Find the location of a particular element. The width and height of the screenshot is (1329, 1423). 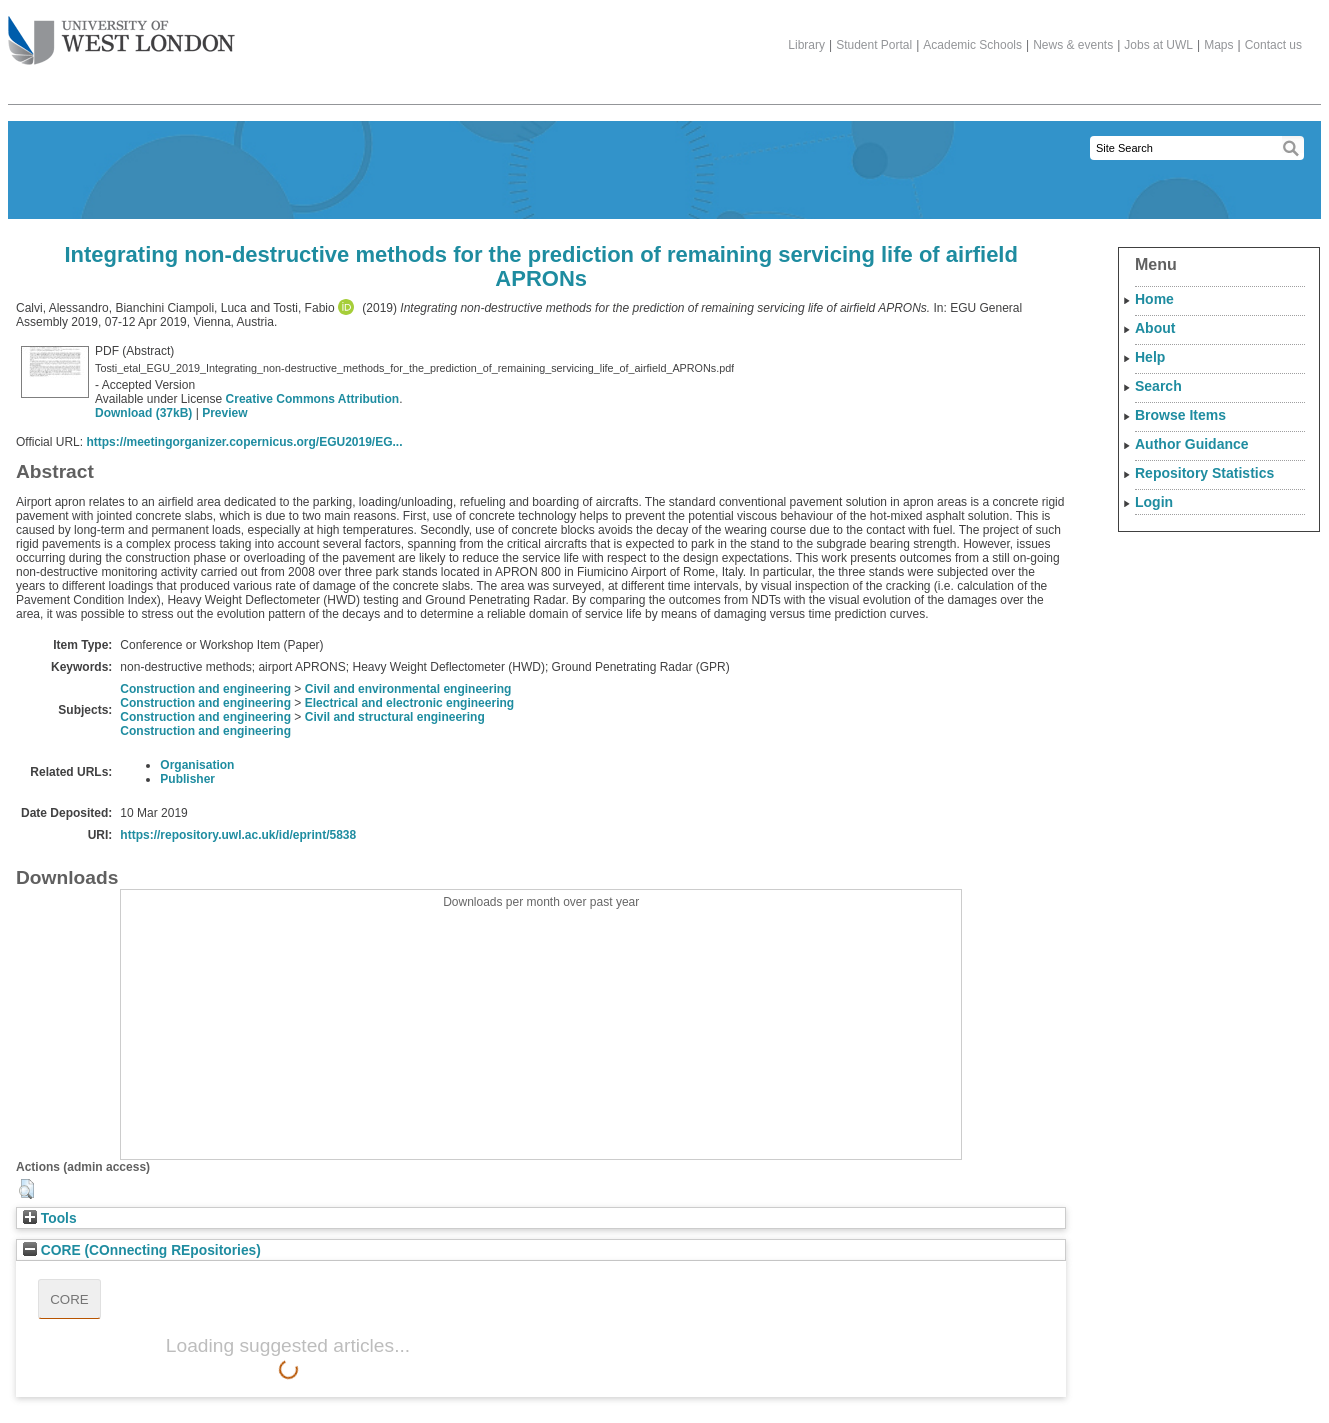

Creative Commons Attribution is located at coordinates (313, 399).